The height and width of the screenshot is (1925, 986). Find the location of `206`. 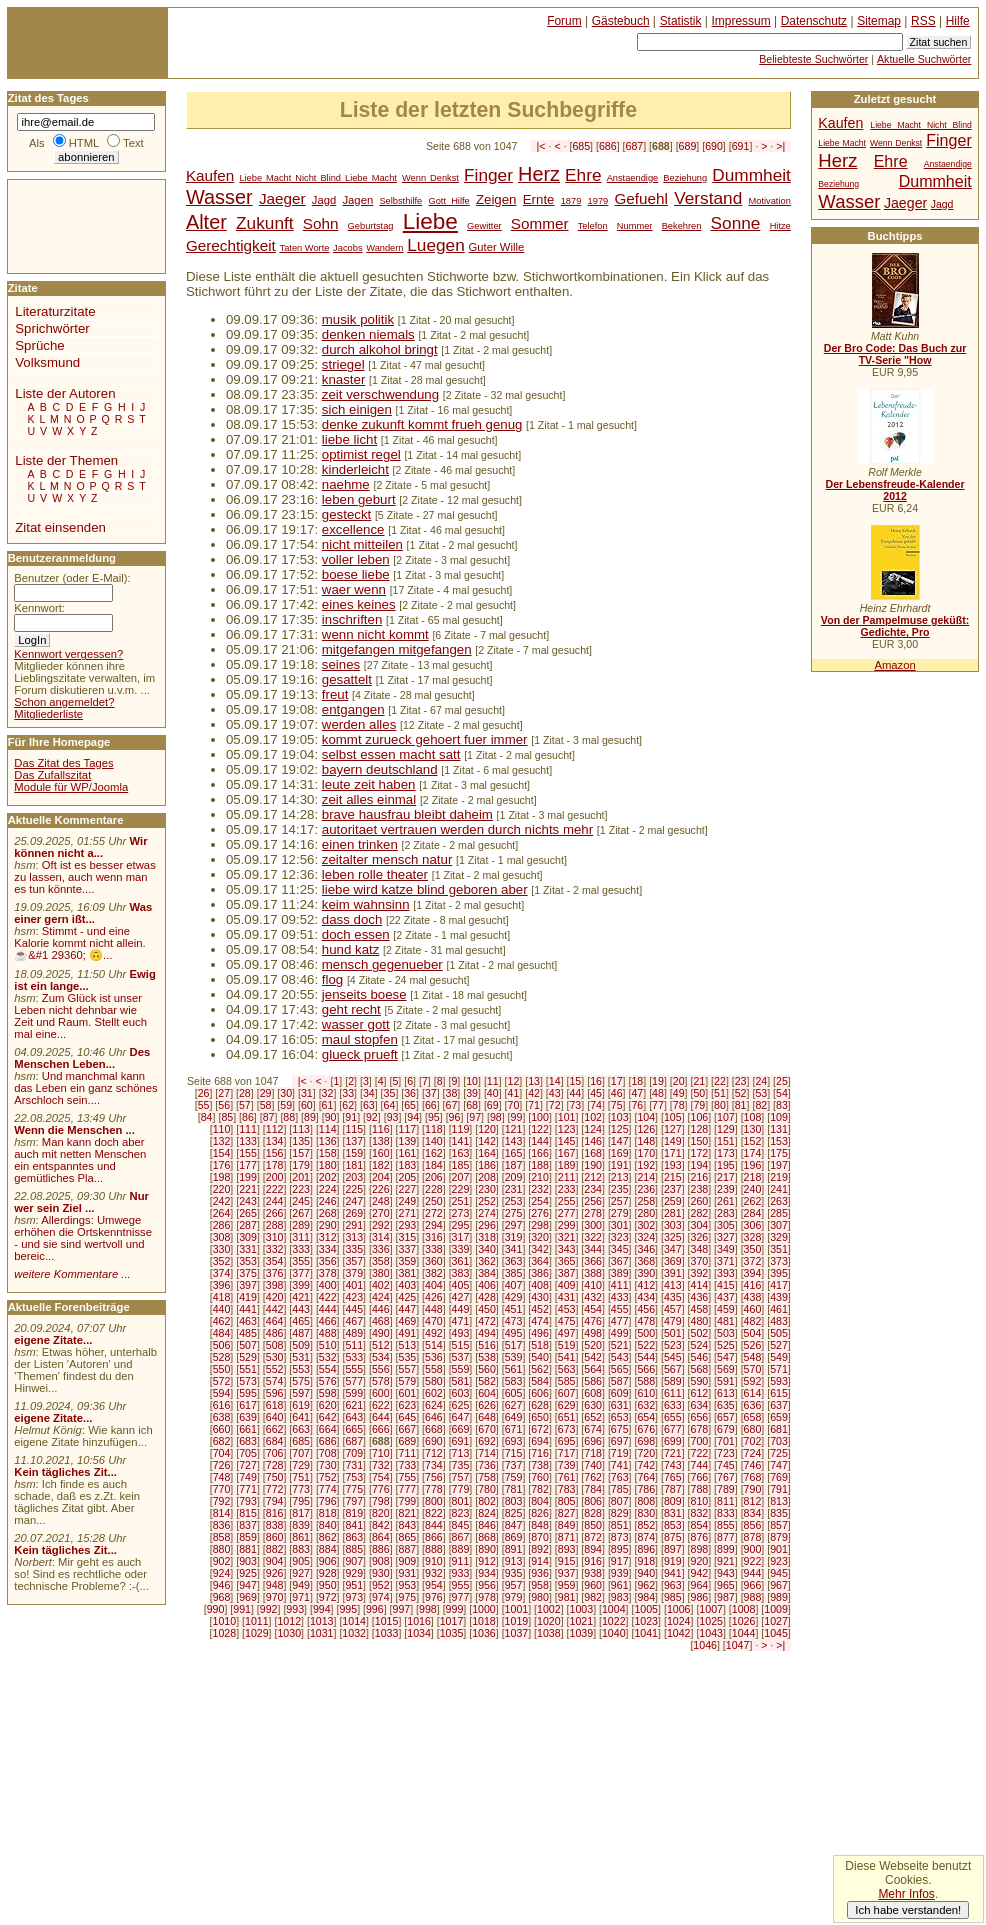

206 is located at coordinates (434, 1177).